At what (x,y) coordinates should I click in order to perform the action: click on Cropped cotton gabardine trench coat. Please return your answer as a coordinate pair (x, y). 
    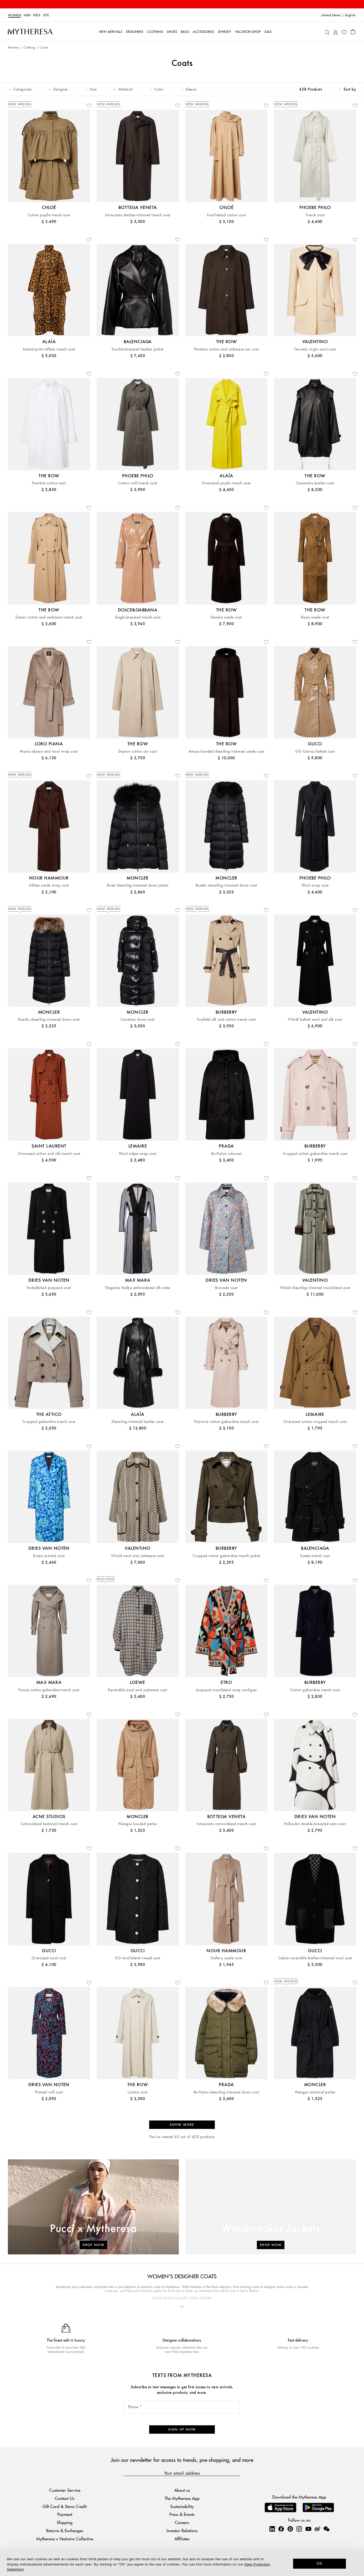
    Looking at the image, I should click on (315, 1154).